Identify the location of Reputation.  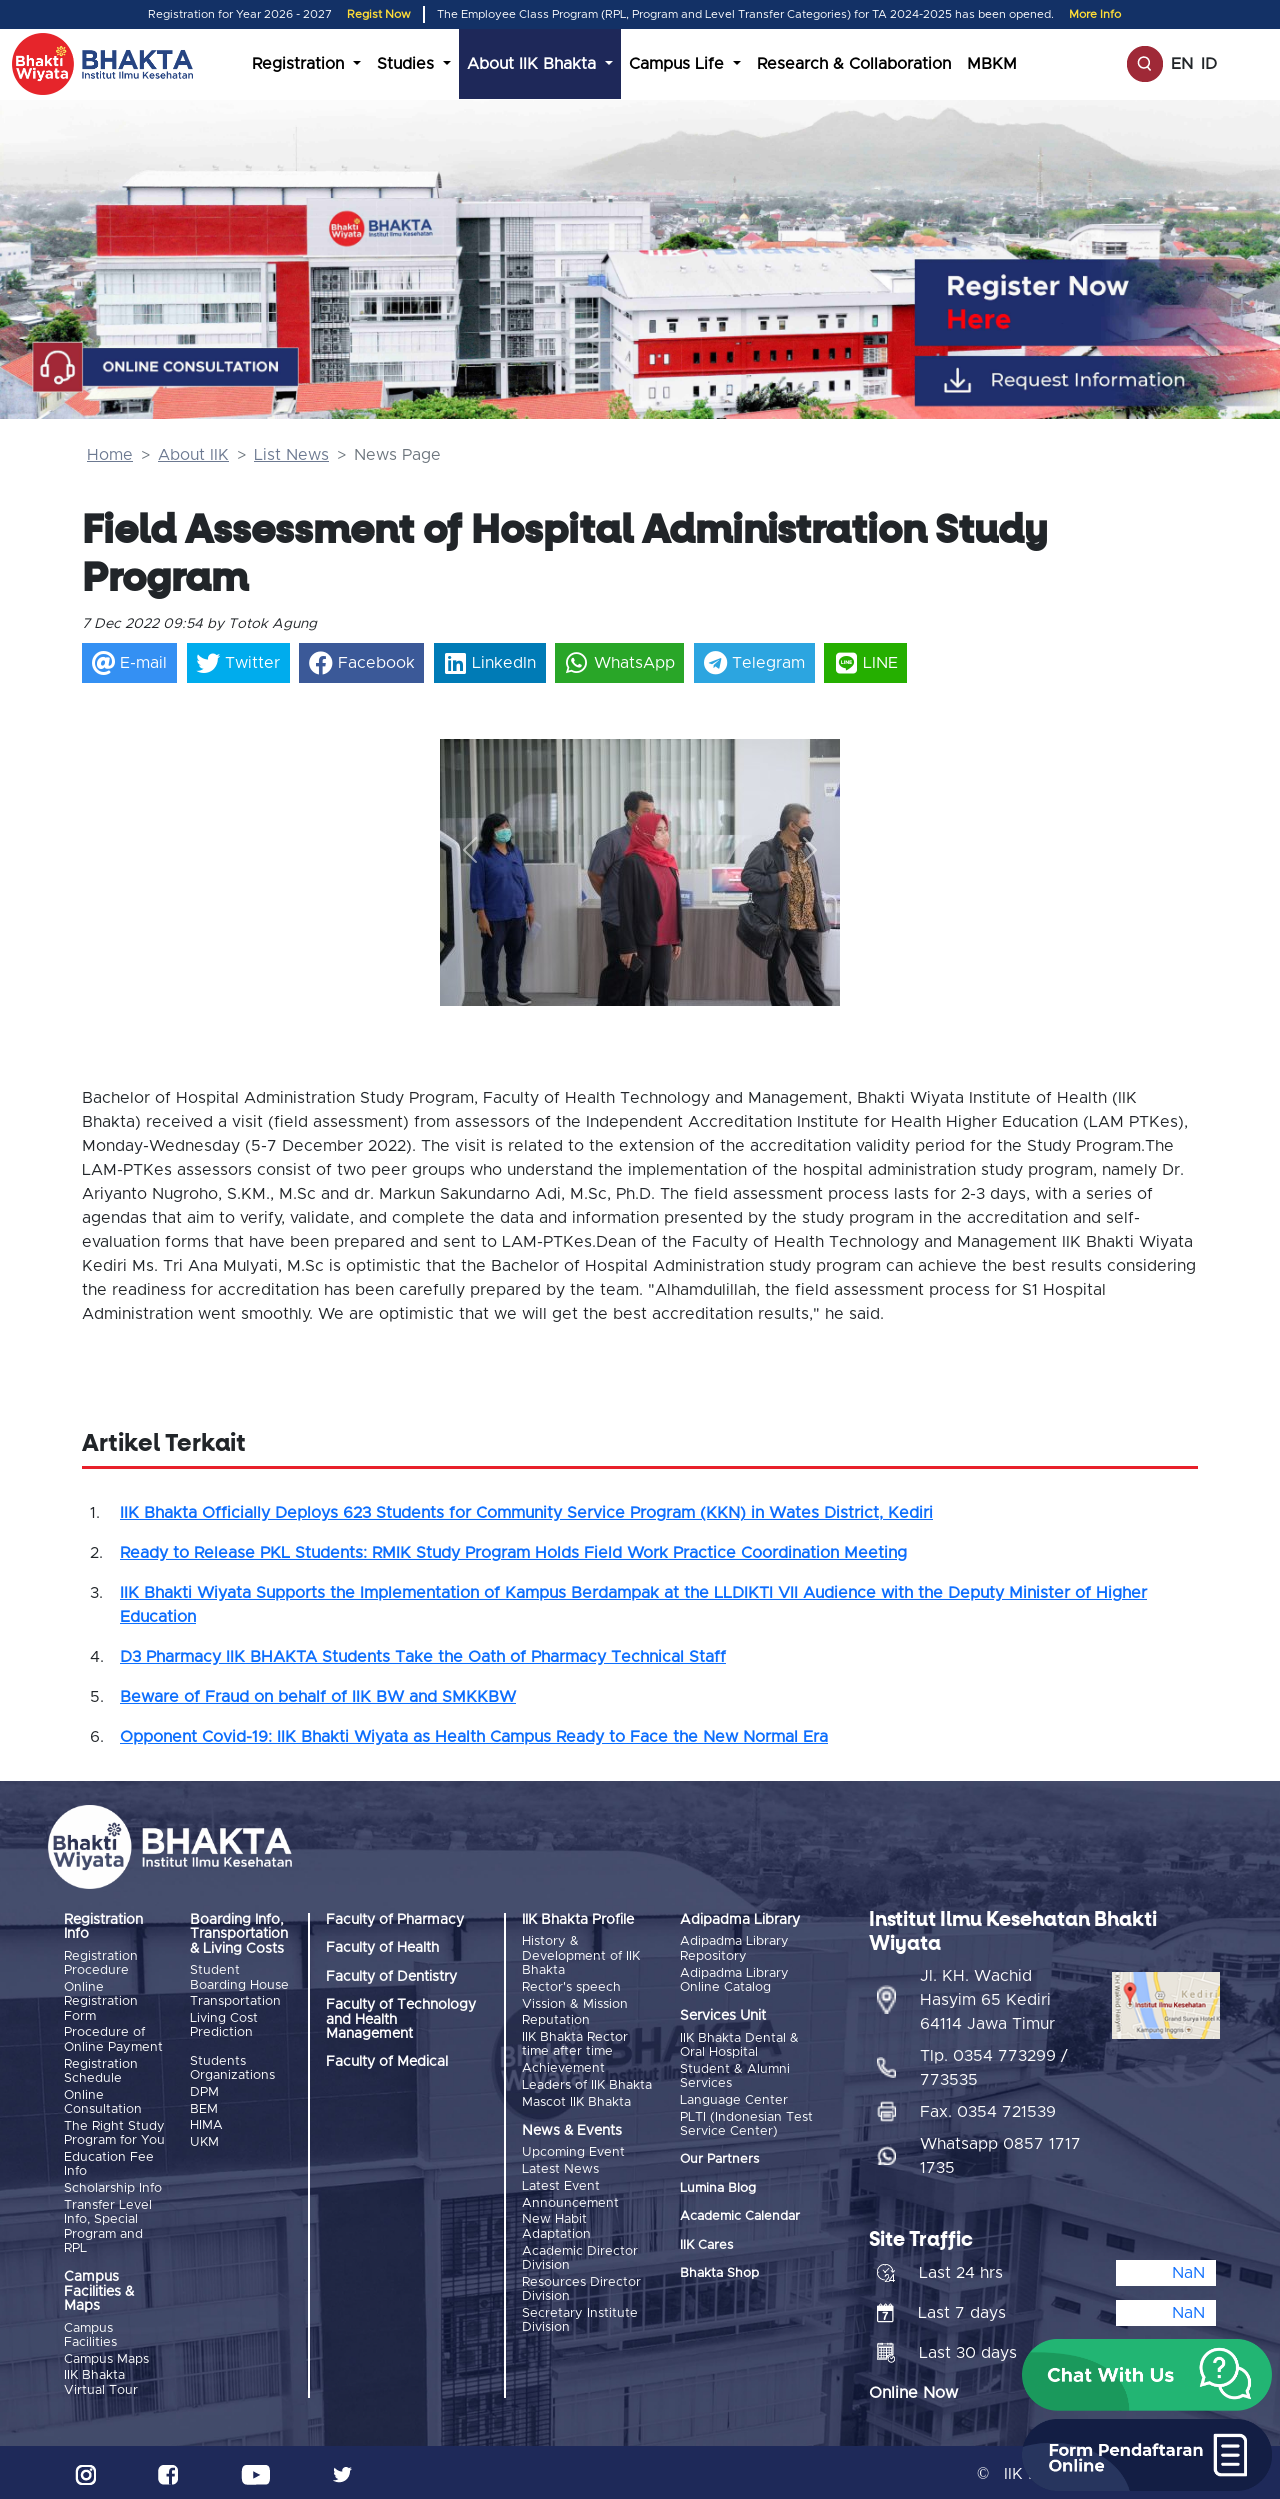
(556, 2019).